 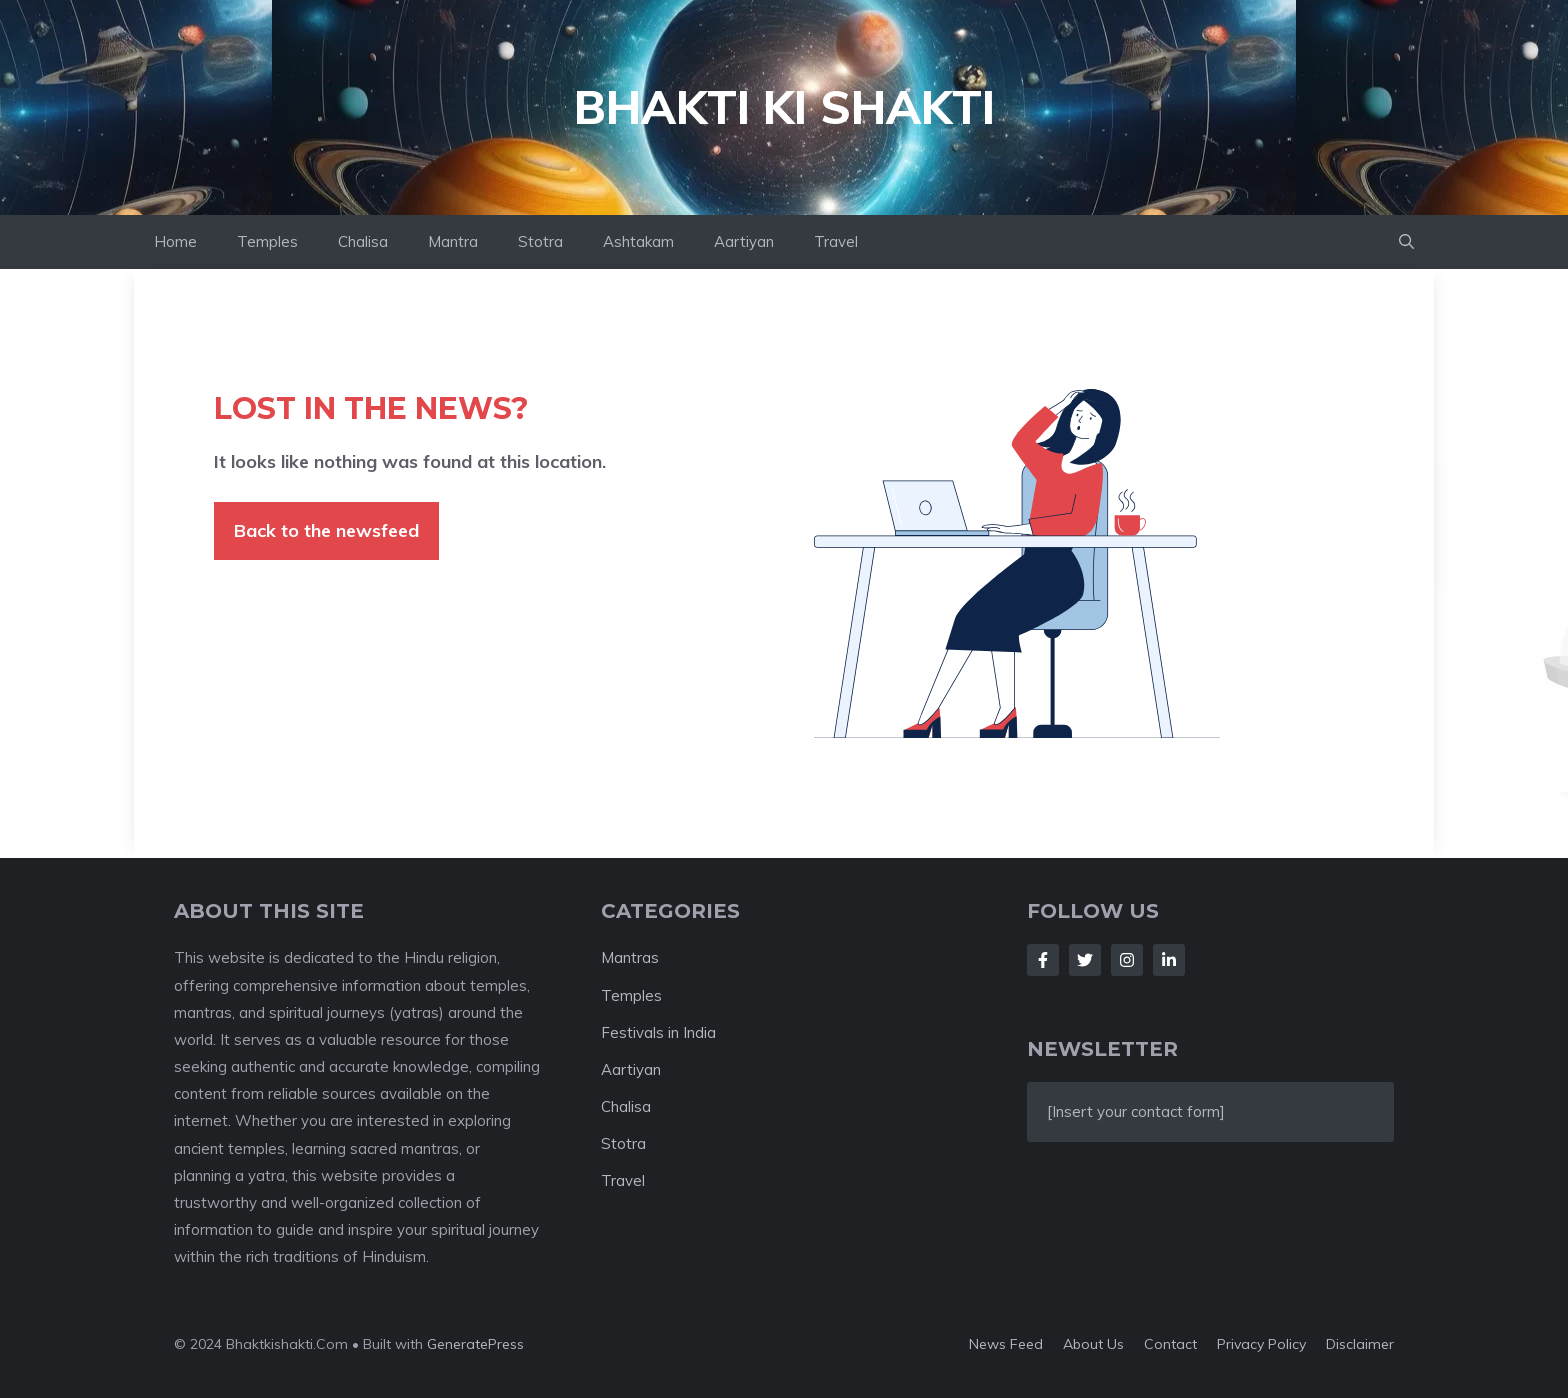 What do you see at coordinates (1085, 960) in the screenshot?
I see `[Follow Us on Twitter]` at bounding box center [1085, 960].